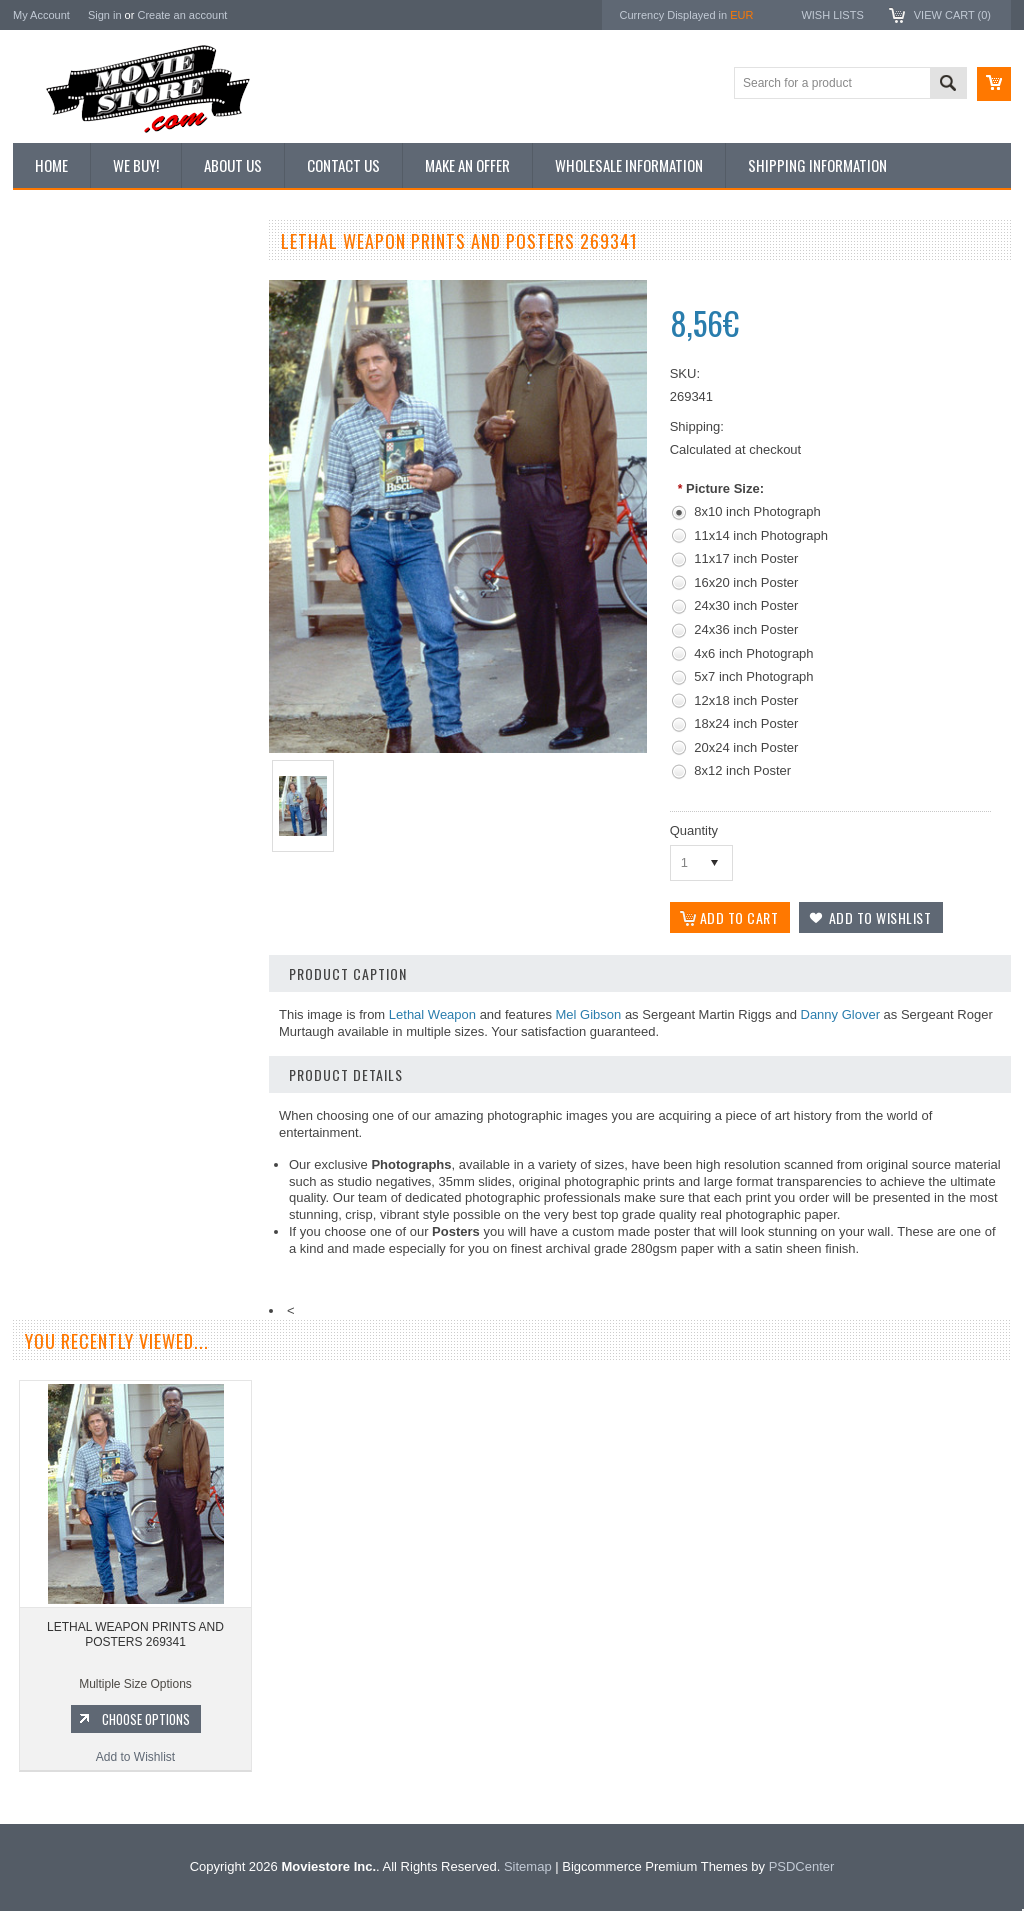  What do you see at coordinates (143, 1070) in the screenshot?
I see `Choose Options` at bounding box center [143, 1070].